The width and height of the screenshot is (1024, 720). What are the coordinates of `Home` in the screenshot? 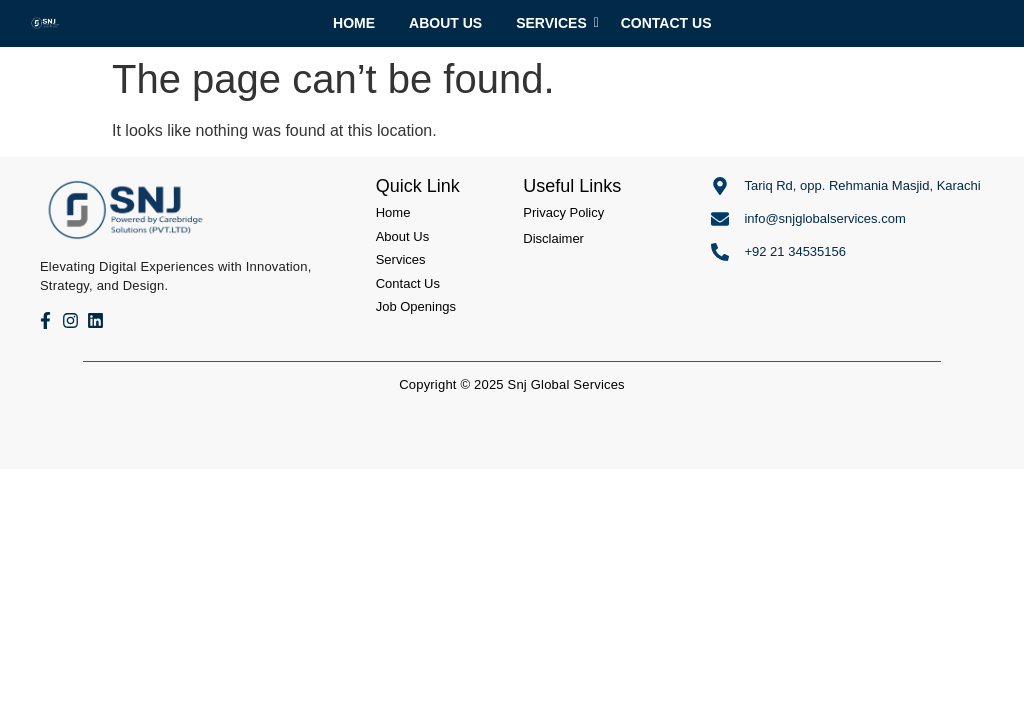 It's located at (354, 23).